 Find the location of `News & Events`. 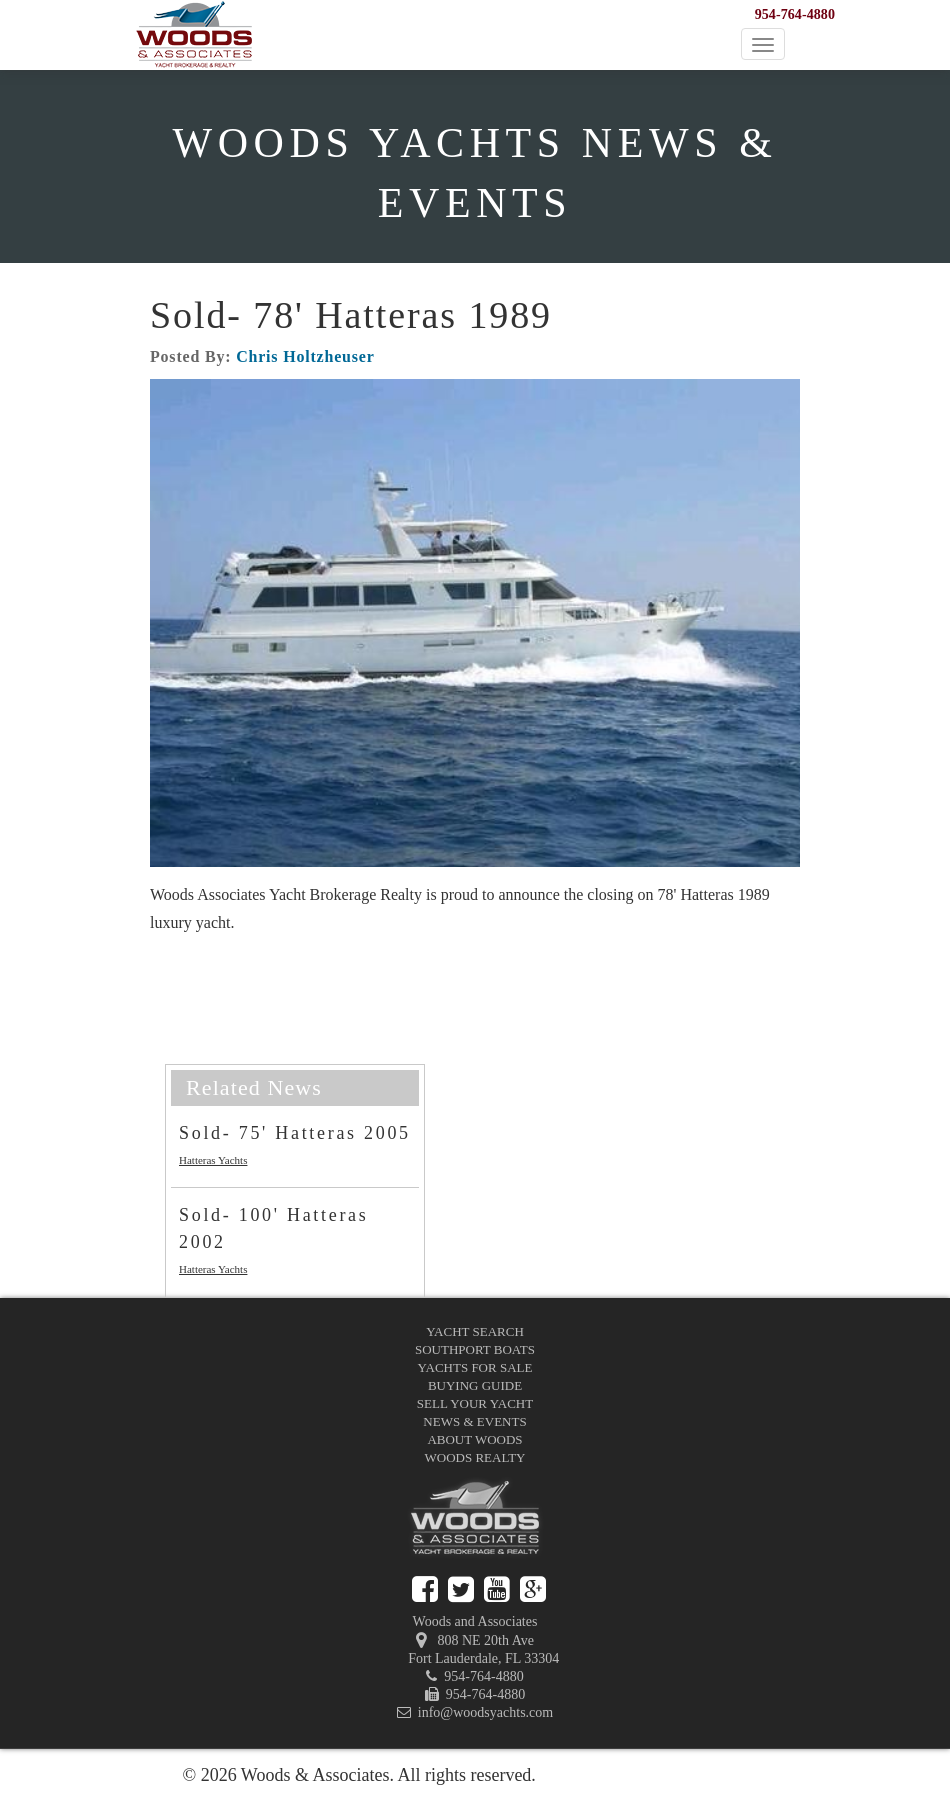

News & Events is located at coordinates (474, 1421).